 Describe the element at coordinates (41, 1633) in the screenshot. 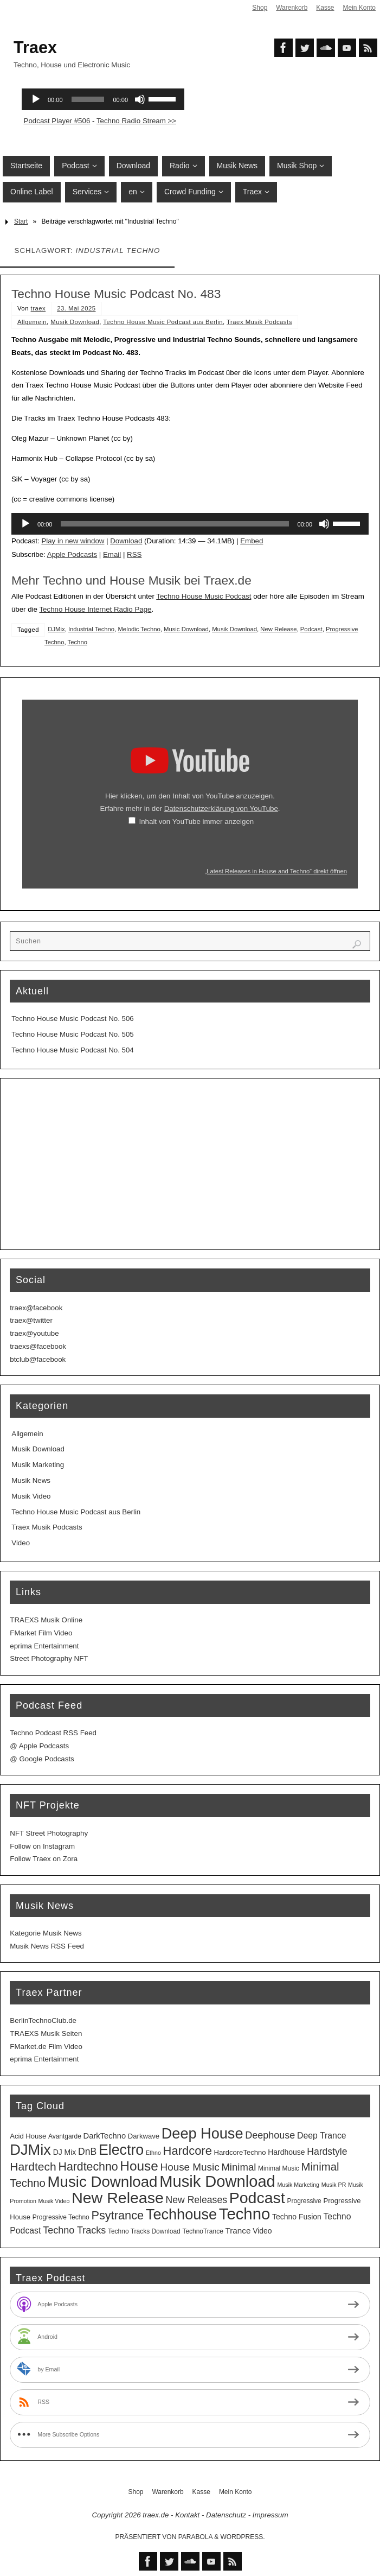

I see `FMarket Film Video` at that location.